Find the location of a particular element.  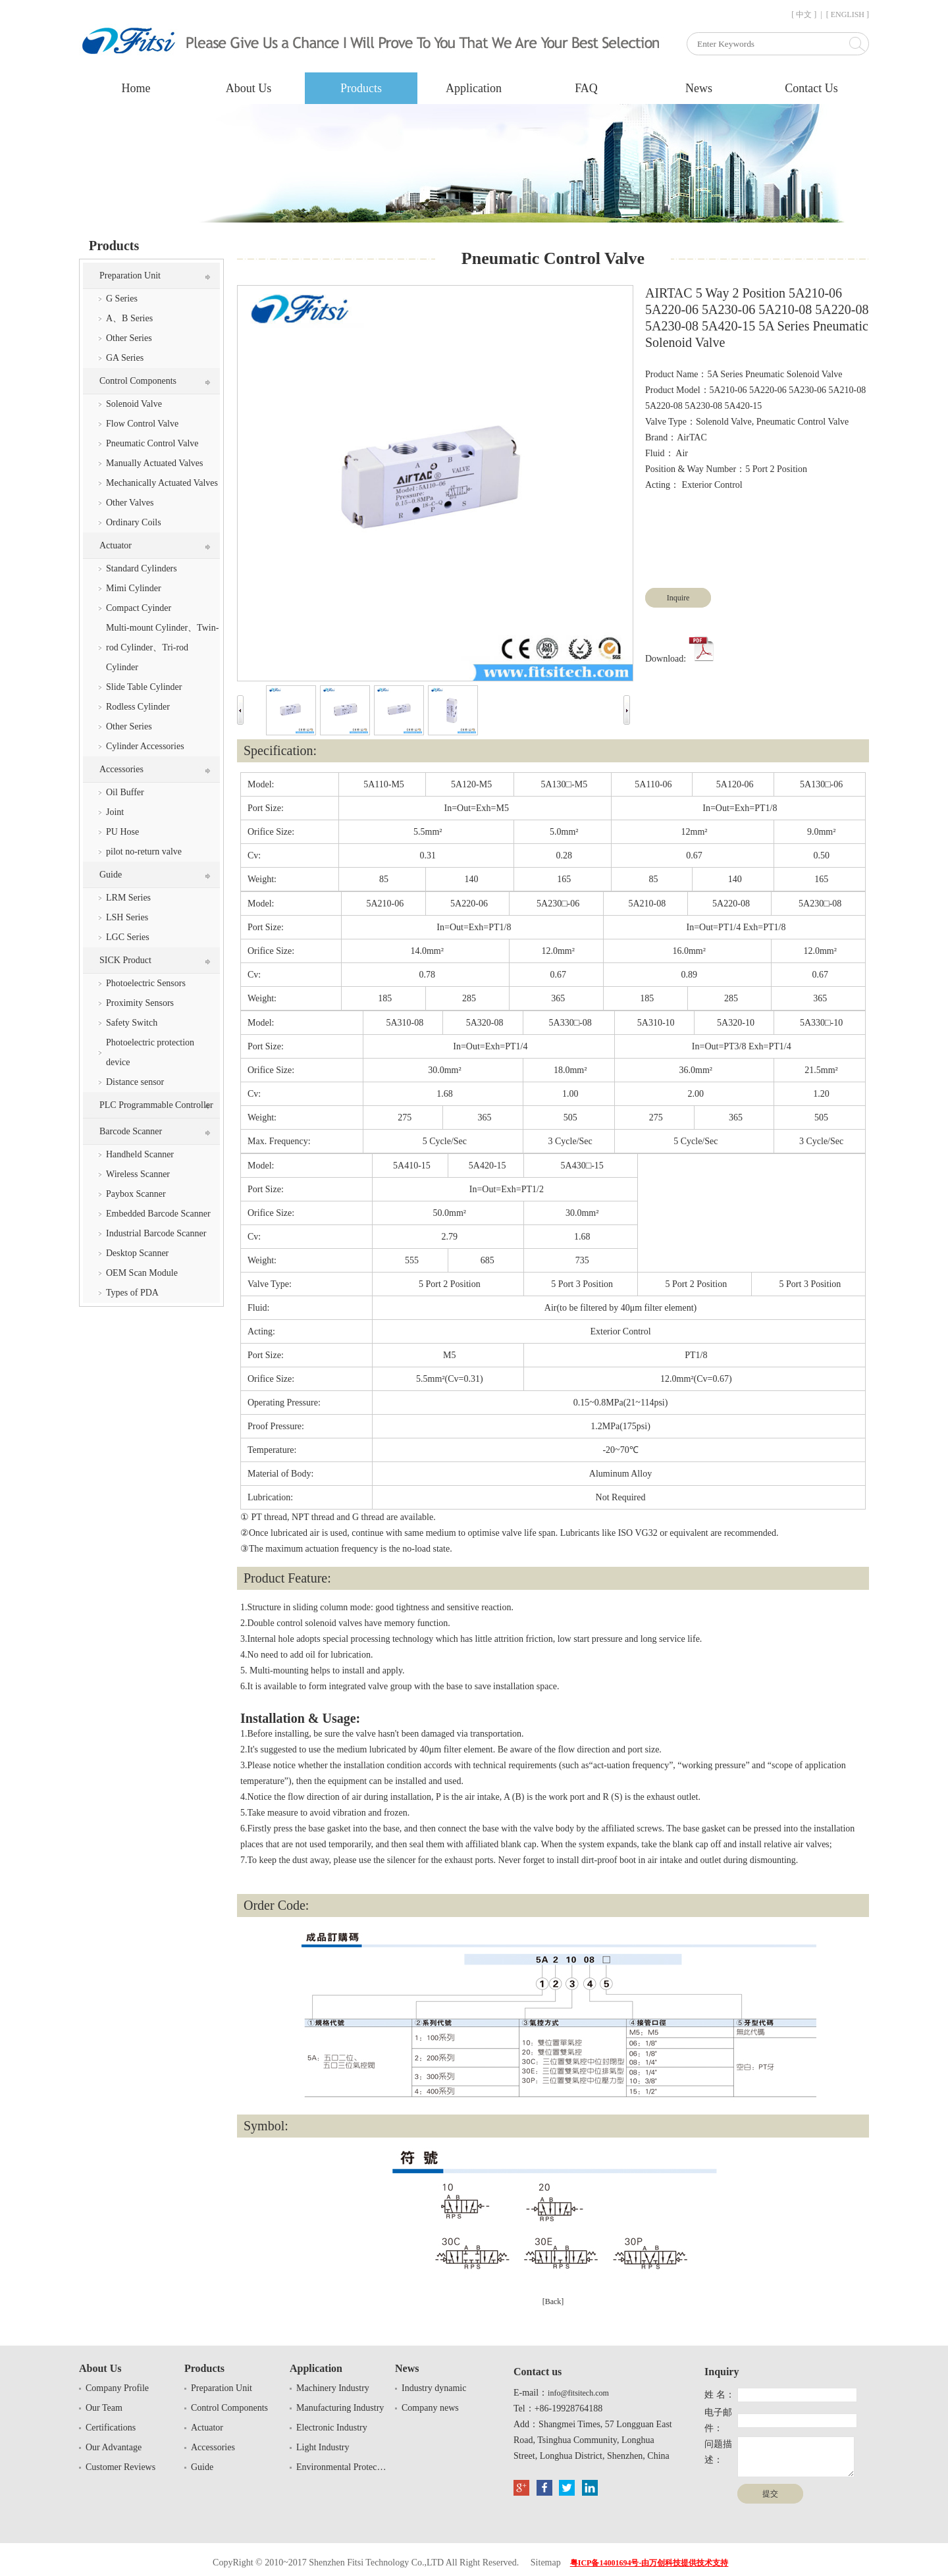

Control Components is located at coordinates (137, 381).